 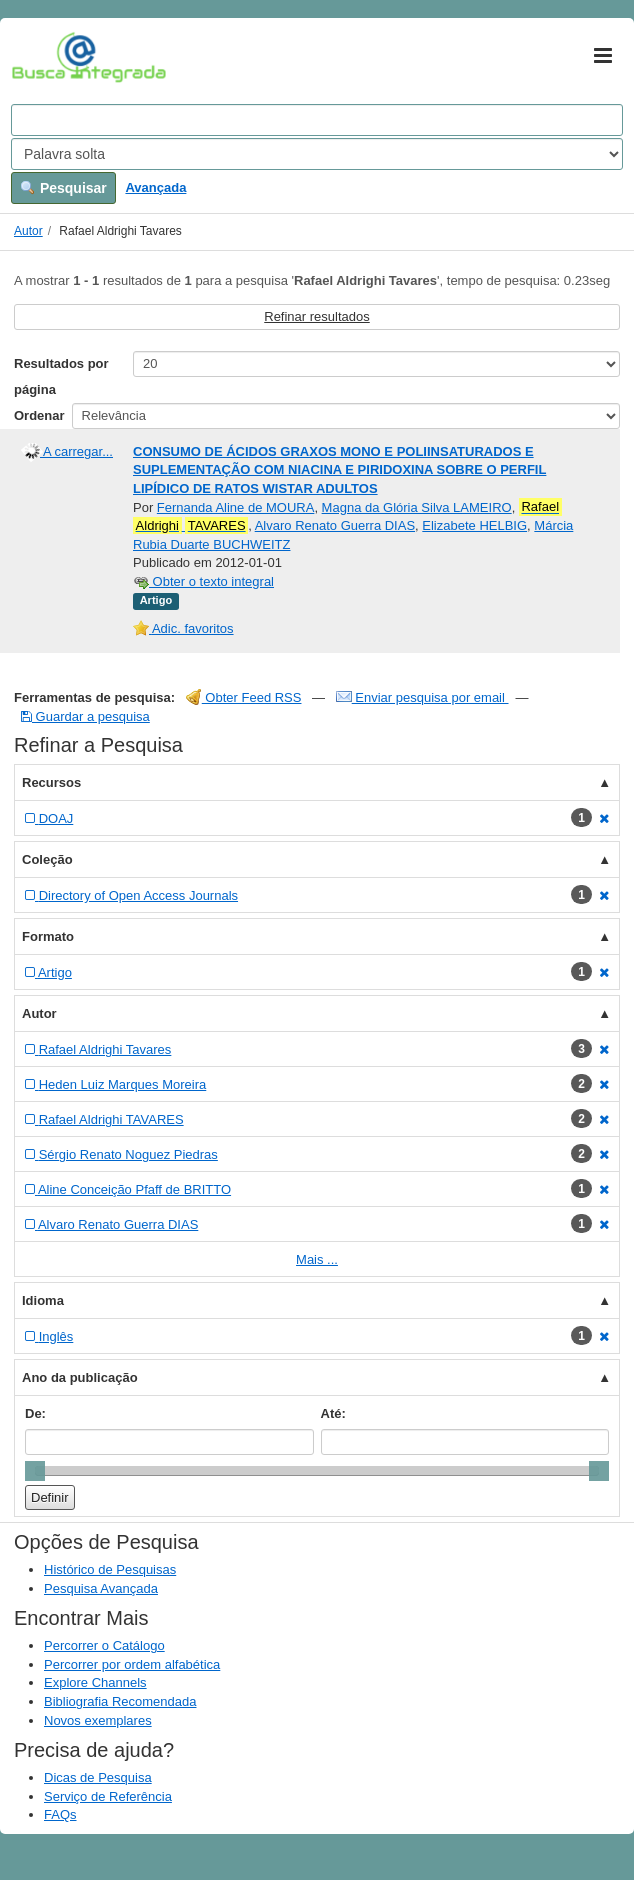 I want to click on Magna da Glória Silva LAMEIRO, so click(x=417, y=507).